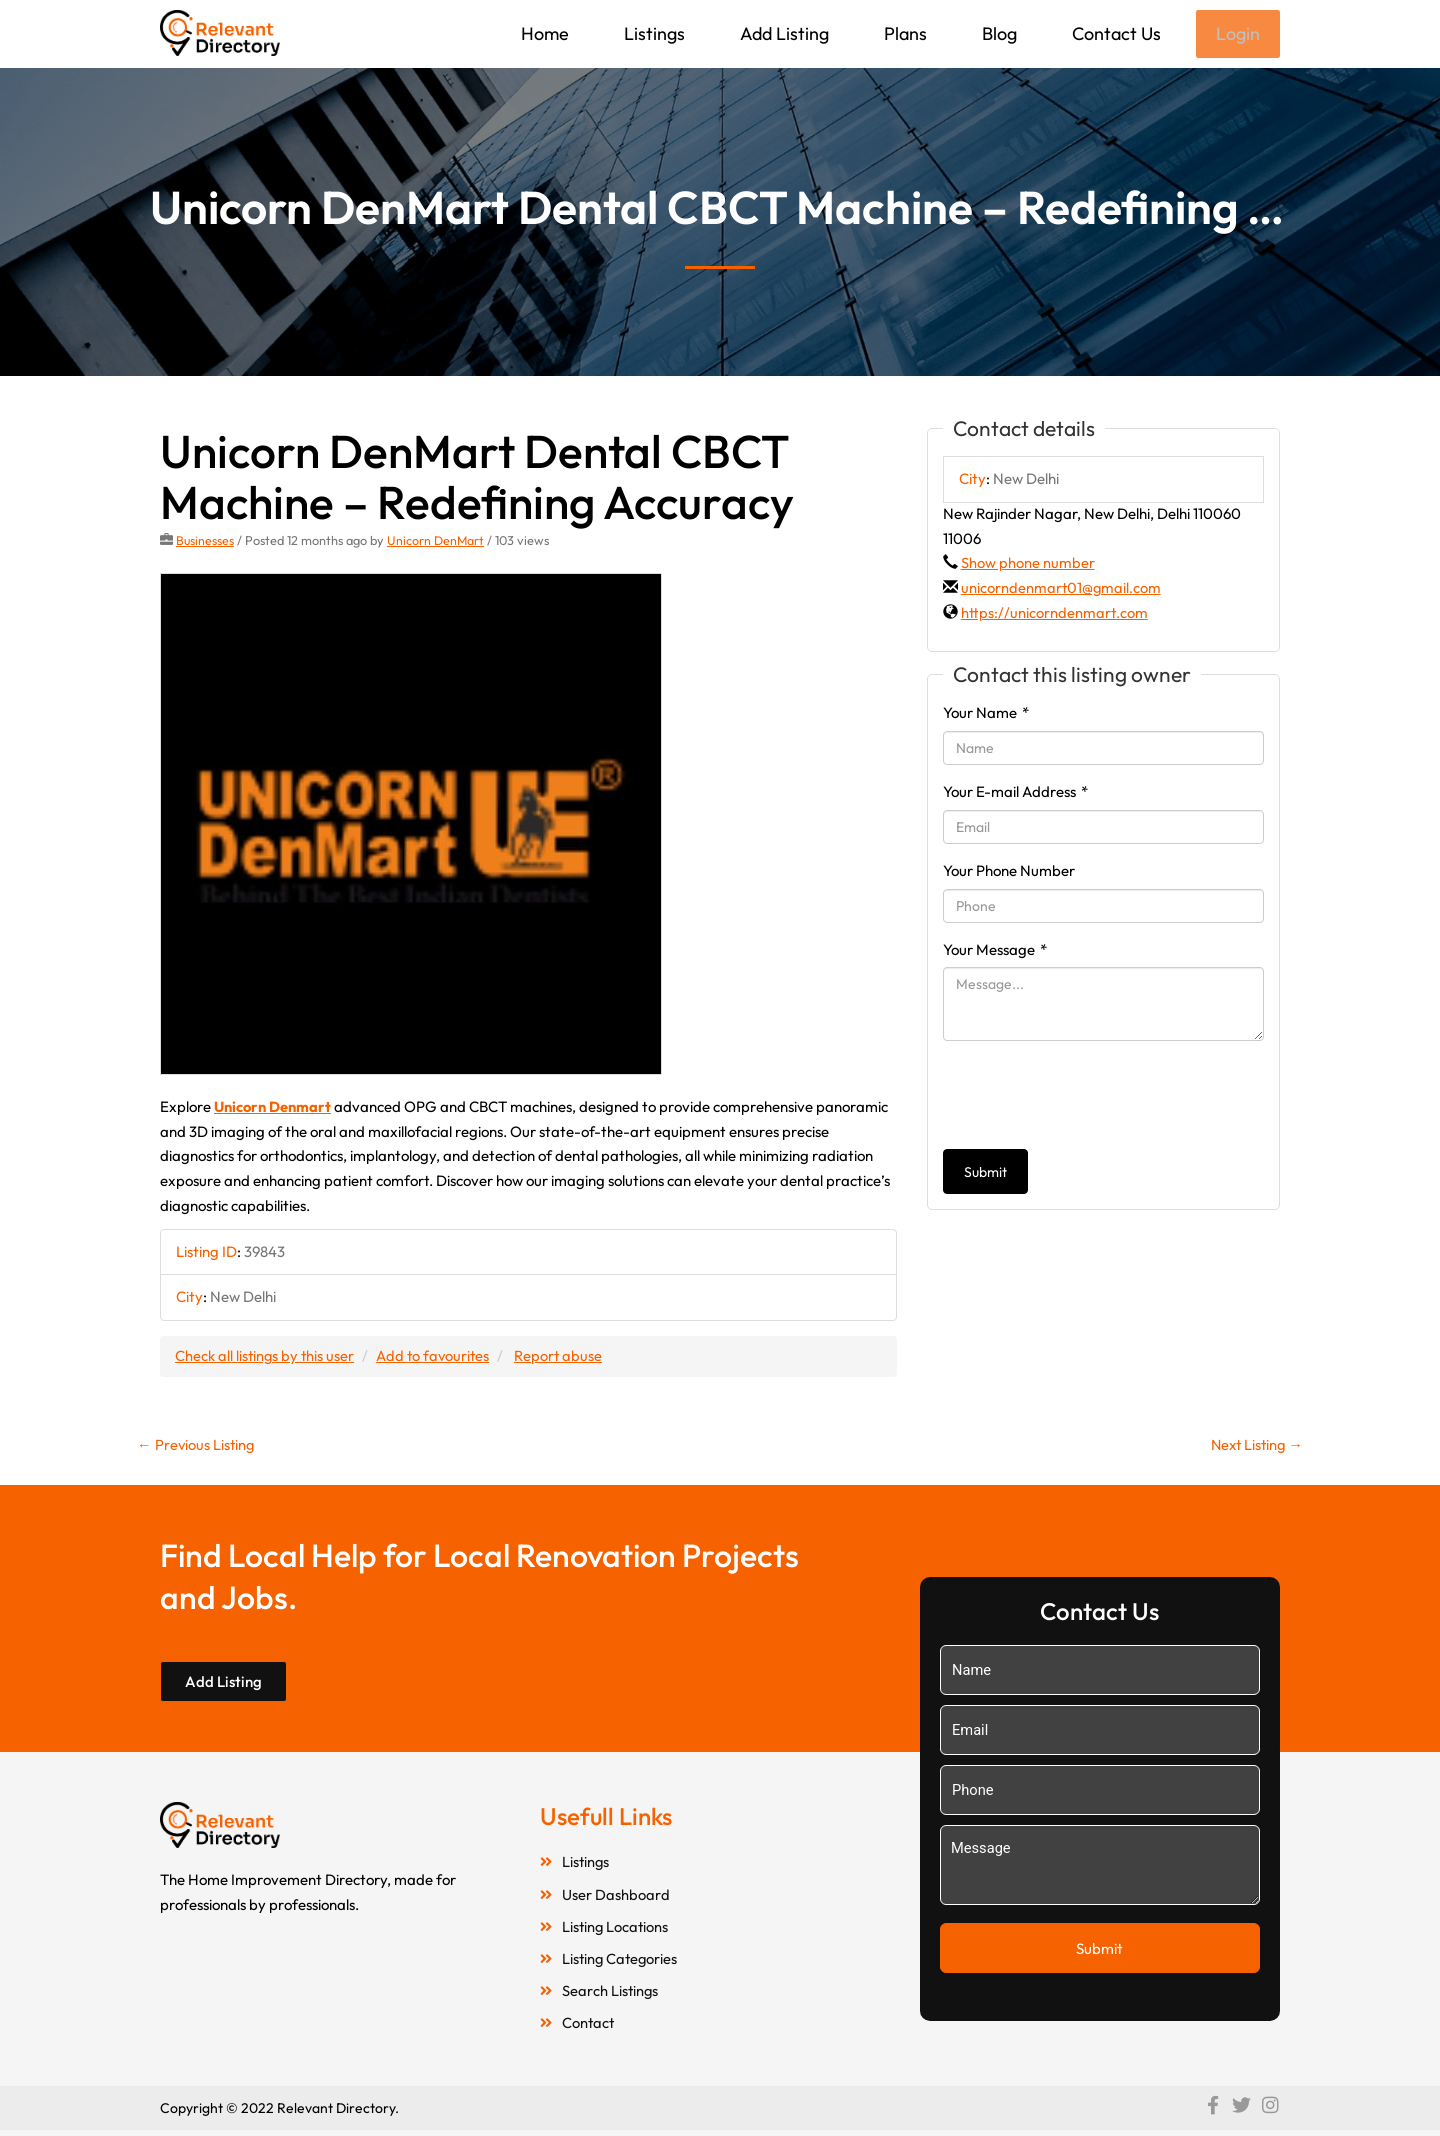 Image resolution: width=1440 pixels, height=2136 pixels. Describe the element at coordinates (985, 1174) in the screenshot. I see `Submit` at that location.